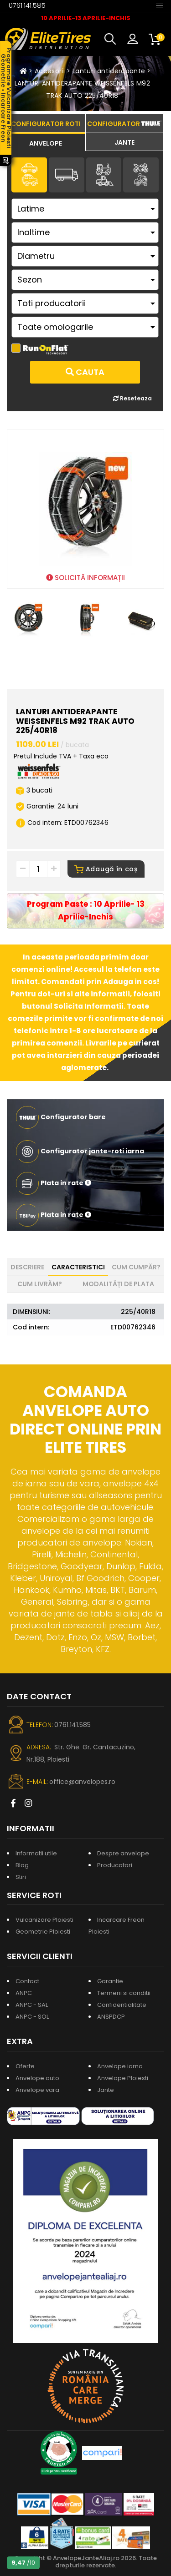 This screenshot has height=2576, width=171. I want to click on office@anvelopes.ro, so click(82, 1781).